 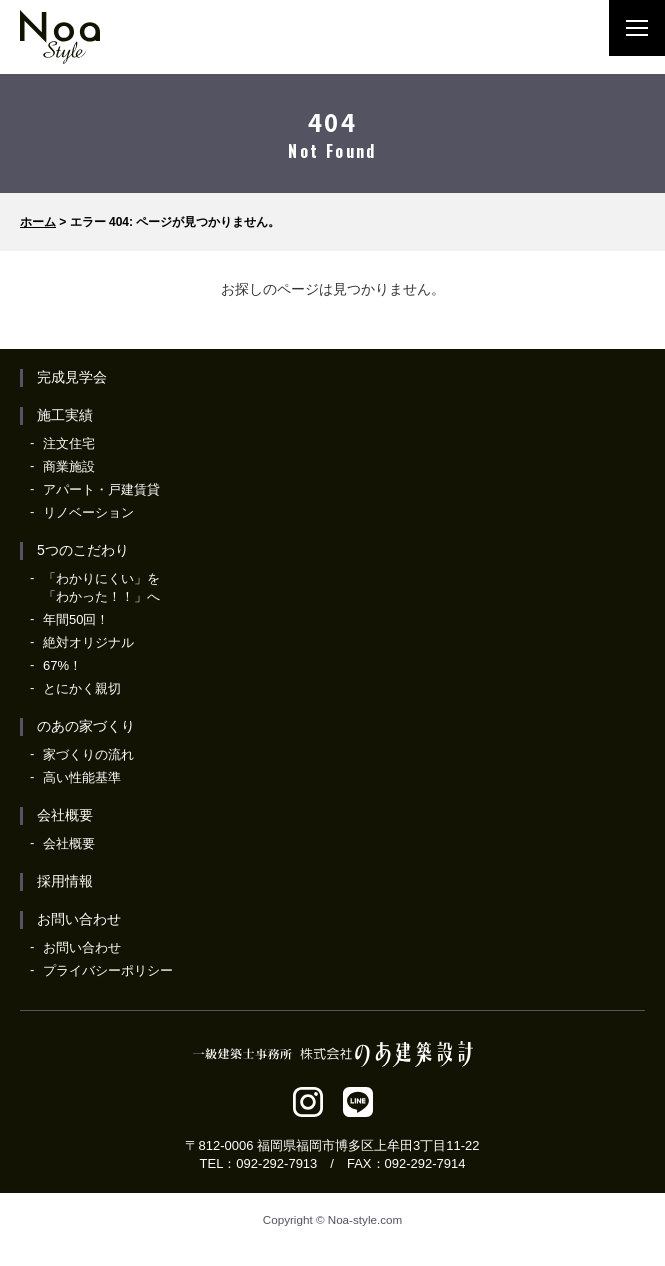 What do you see at coordinates (88, 642) in the screenshot?
I see `絶対オリジナル` at bounding box center [88, 642].